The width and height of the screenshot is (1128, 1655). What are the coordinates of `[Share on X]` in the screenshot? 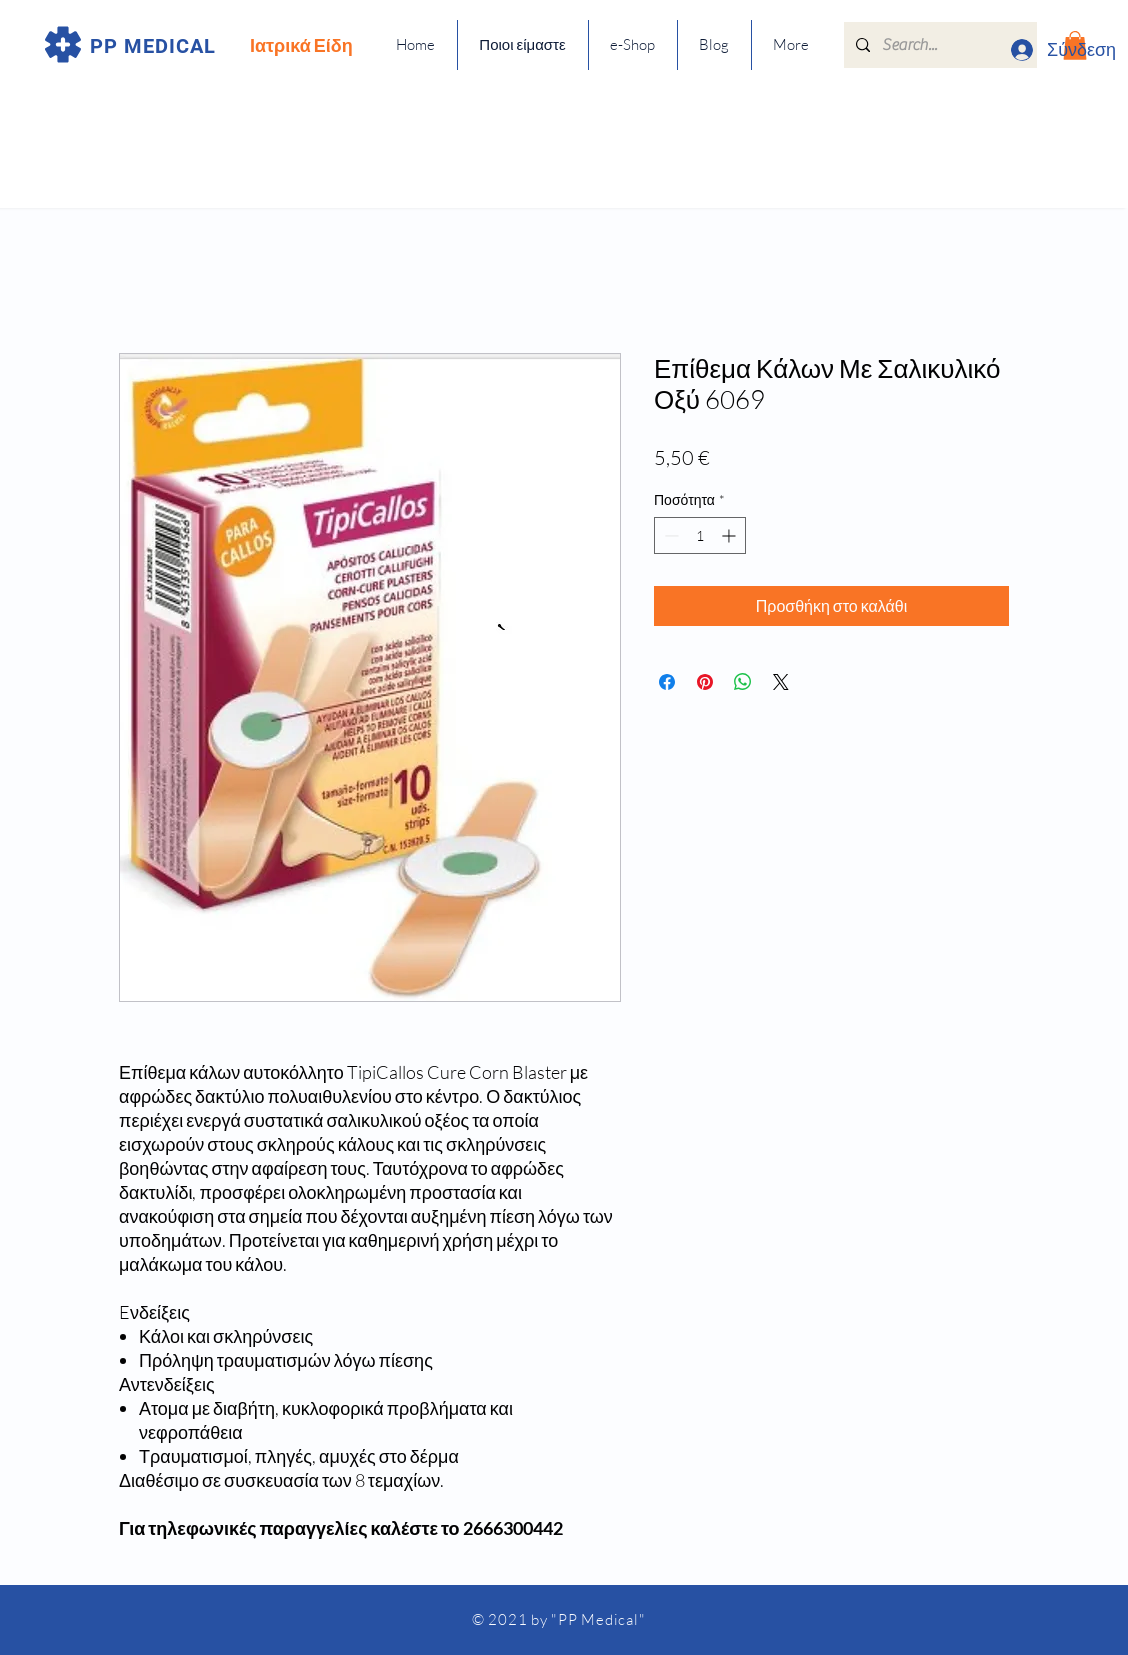 It's located at (781, 682).